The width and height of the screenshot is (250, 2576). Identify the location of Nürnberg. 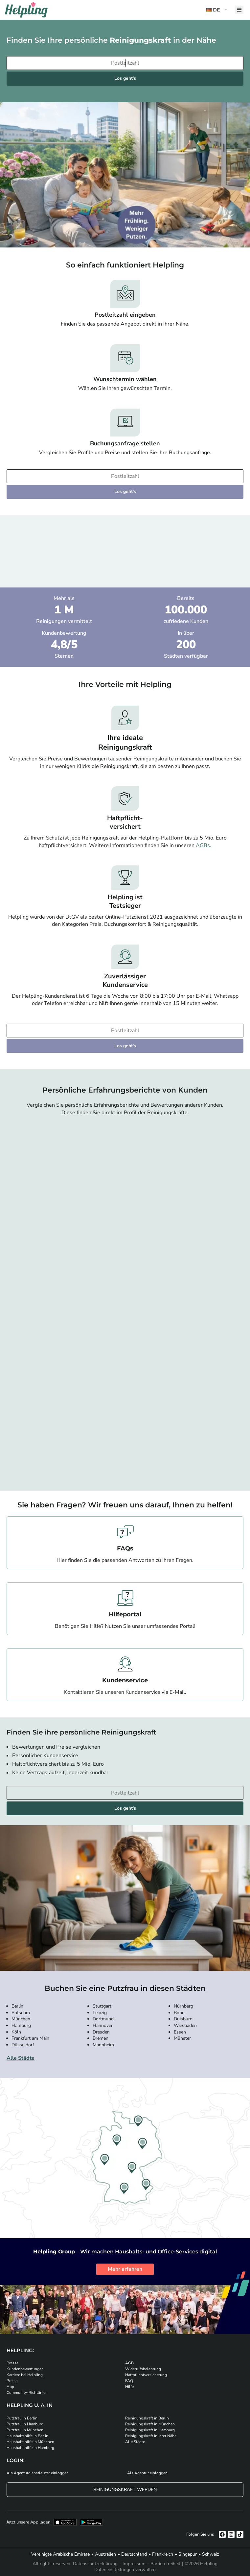
(183, 2006).